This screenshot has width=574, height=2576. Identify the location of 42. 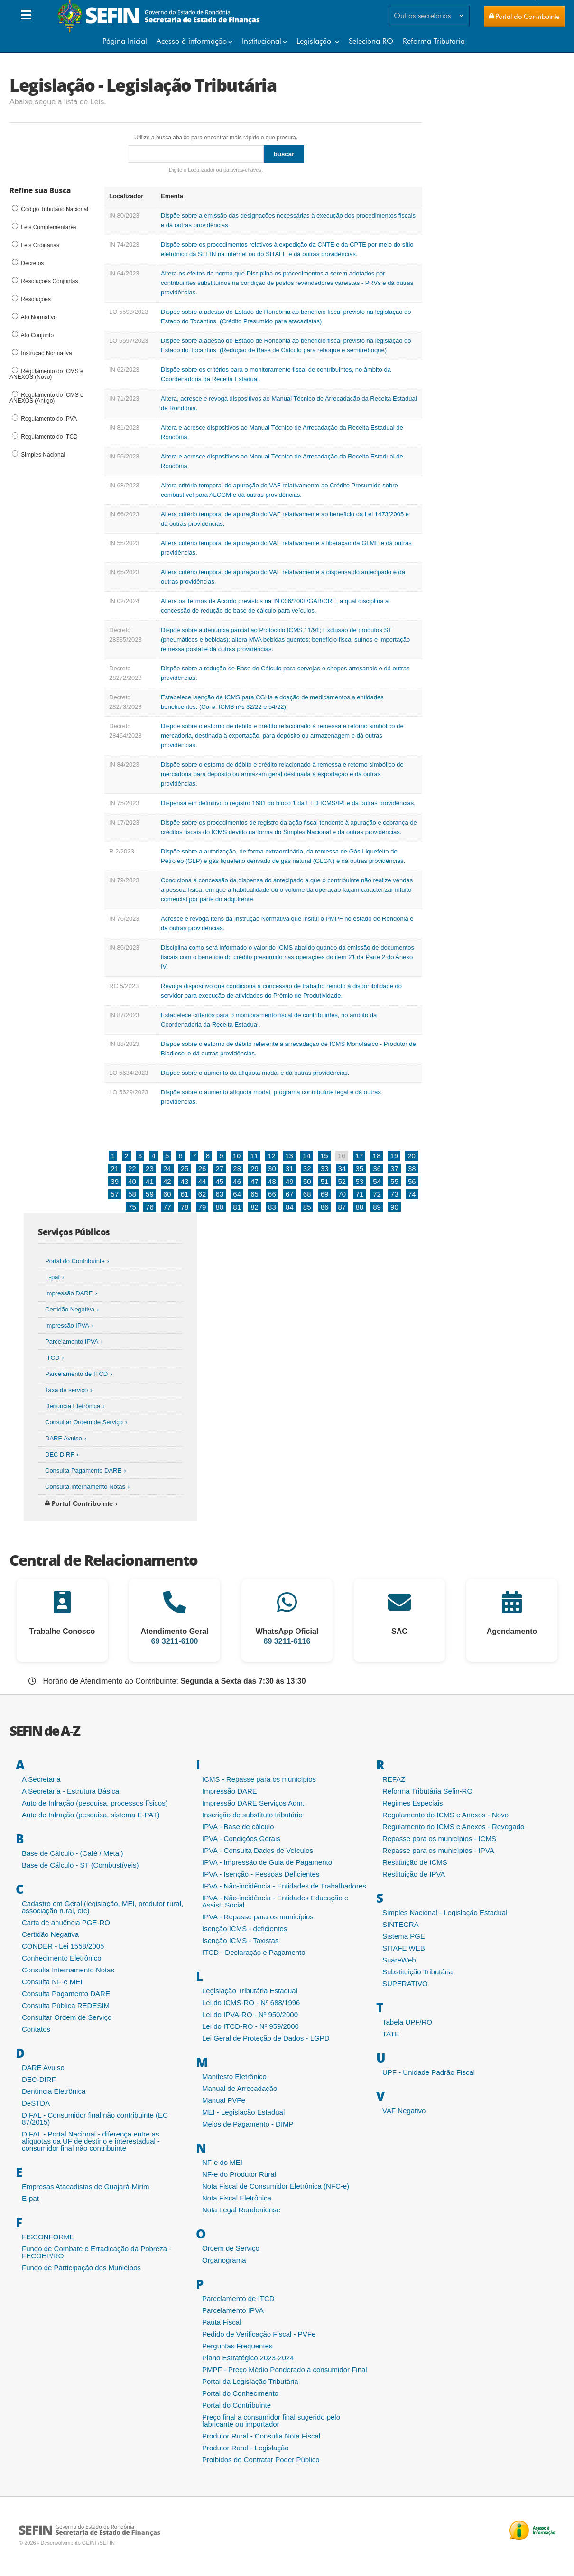
(167, 1181).